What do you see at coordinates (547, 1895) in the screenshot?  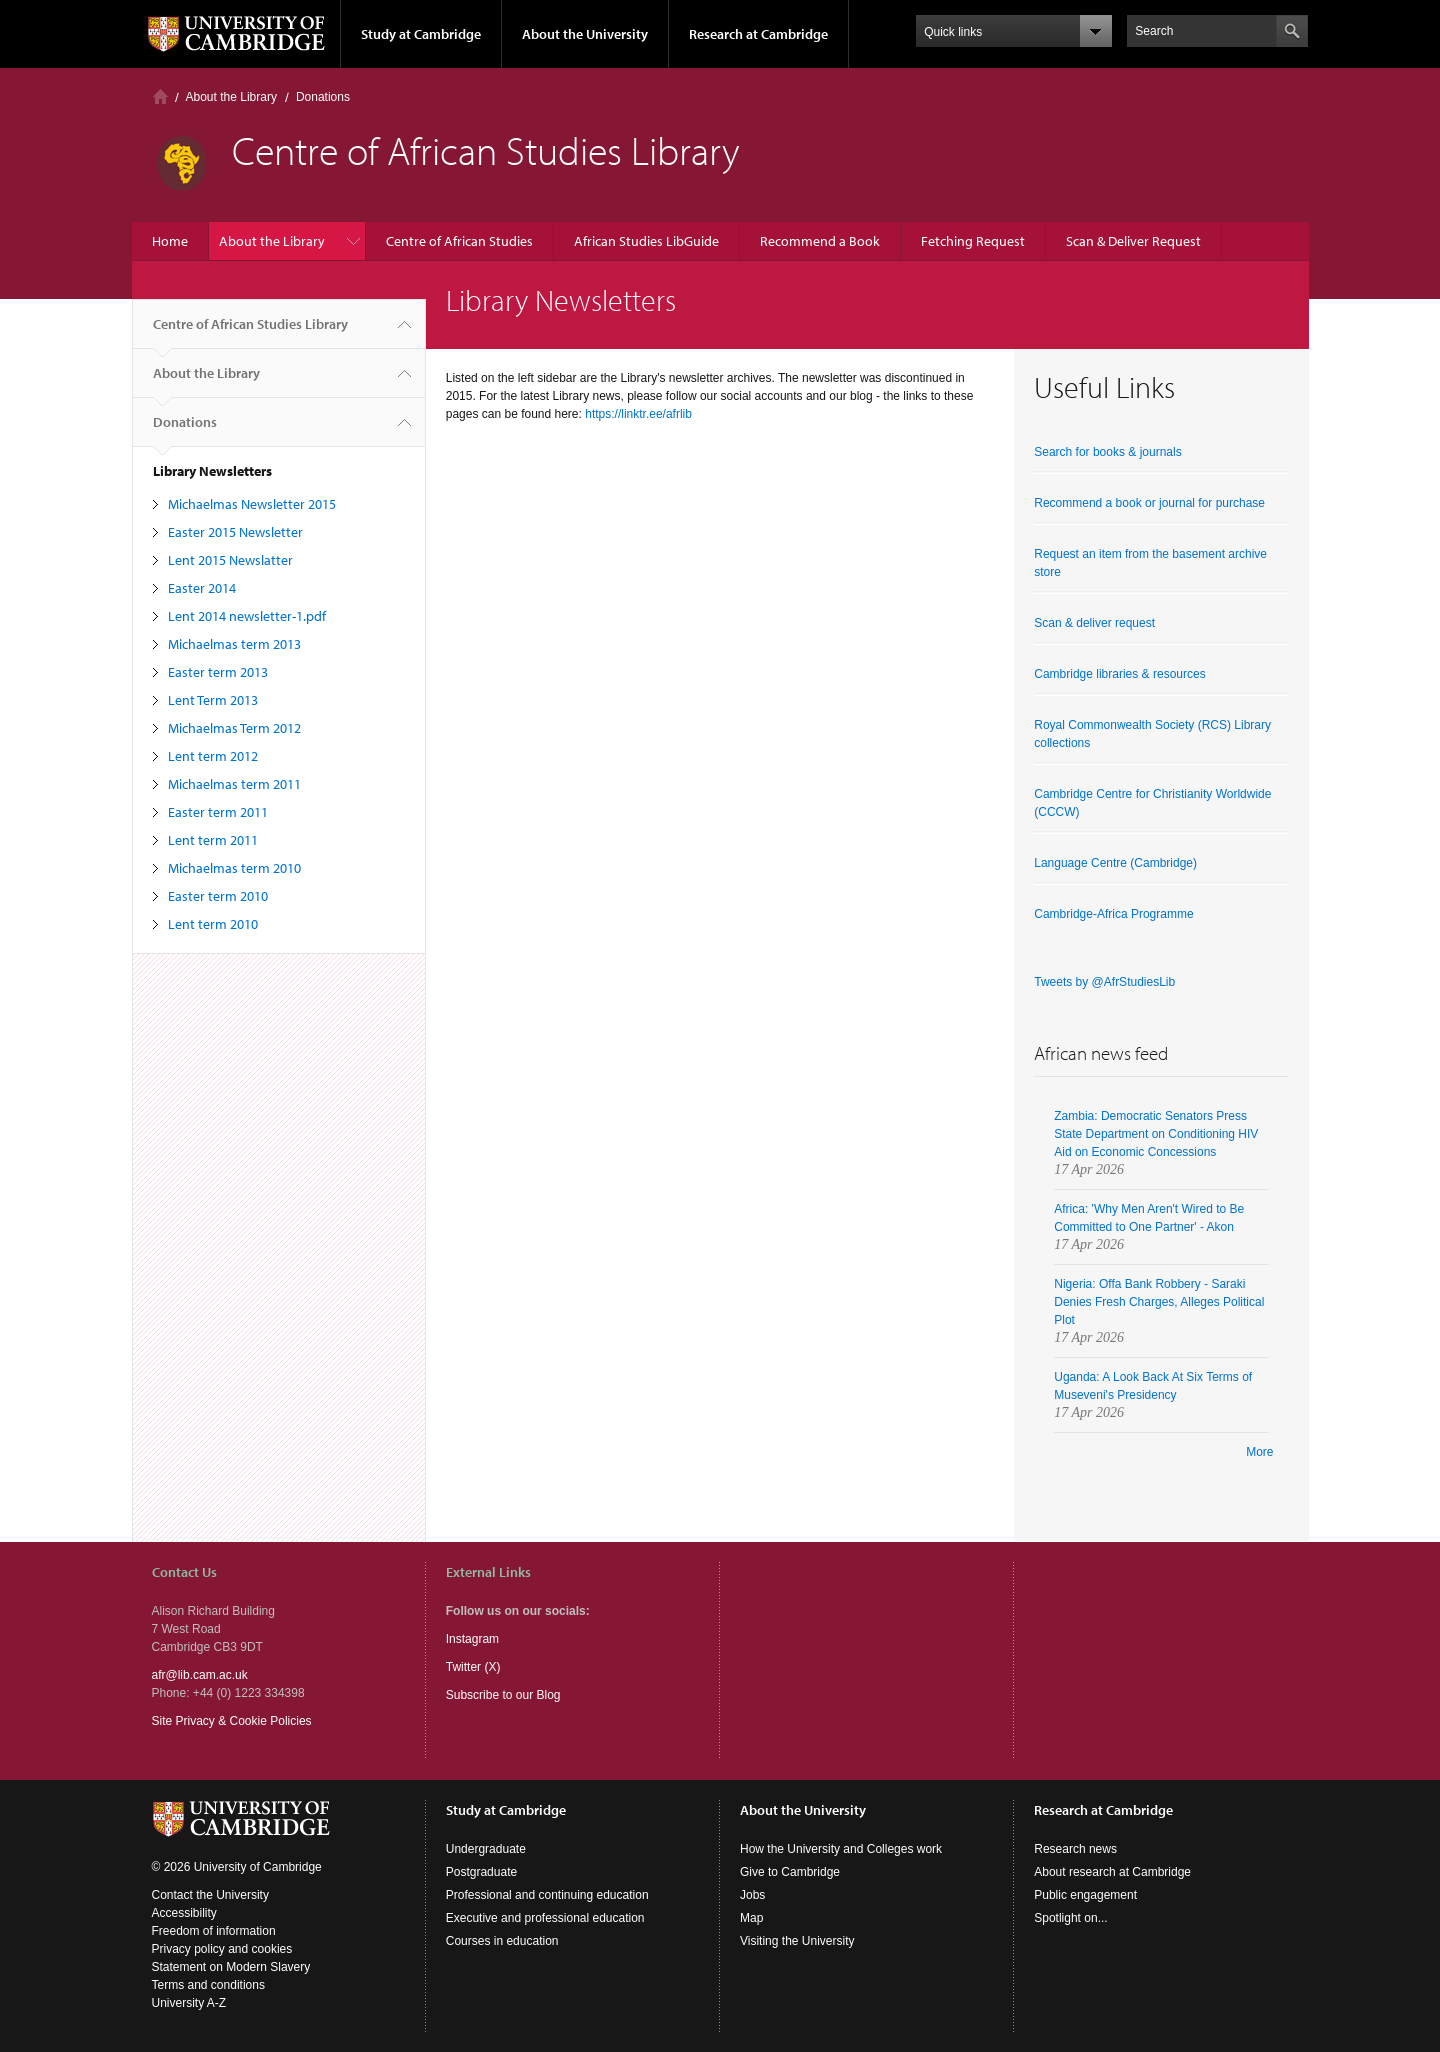 I see `Professional and continuing education` at bounding box center [547, 1895].